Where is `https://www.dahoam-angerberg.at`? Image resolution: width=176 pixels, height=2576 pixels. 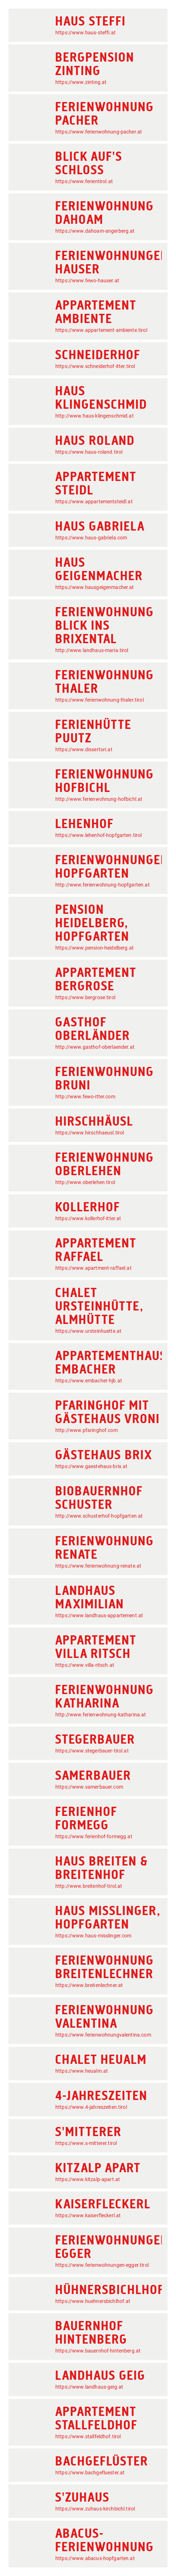 https://www.dahoam-angerberg.at is located at coordinates (95, 231).